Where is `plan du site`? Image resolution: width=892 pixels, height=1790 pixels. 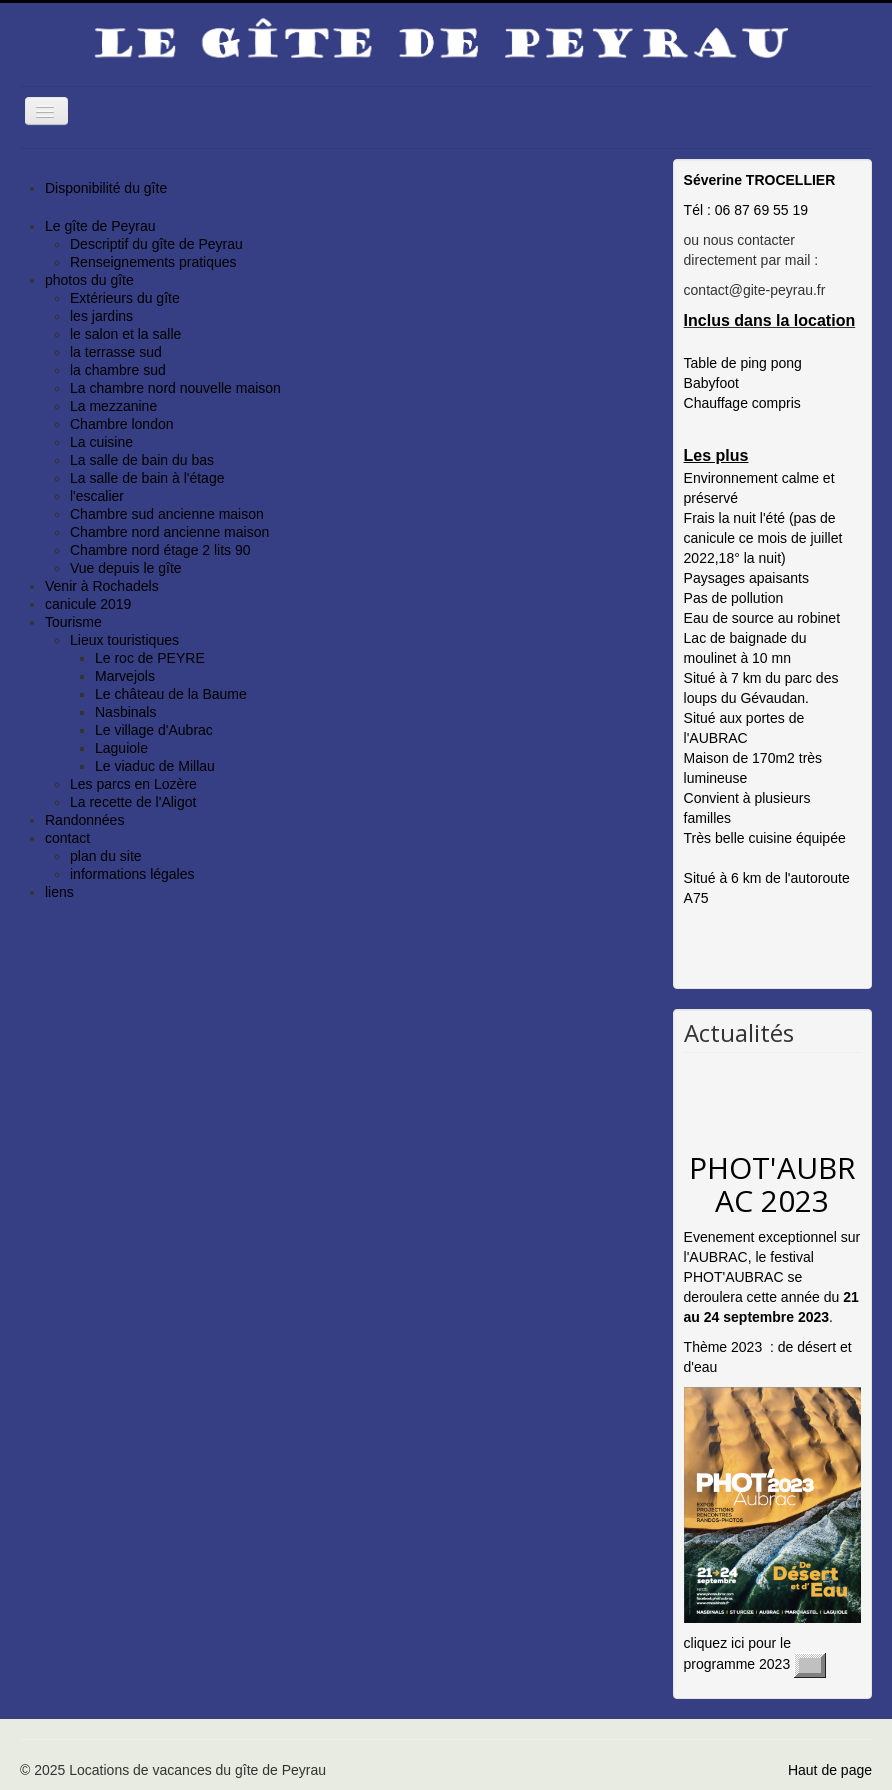
plan du site is located at coordinates (106, 856).